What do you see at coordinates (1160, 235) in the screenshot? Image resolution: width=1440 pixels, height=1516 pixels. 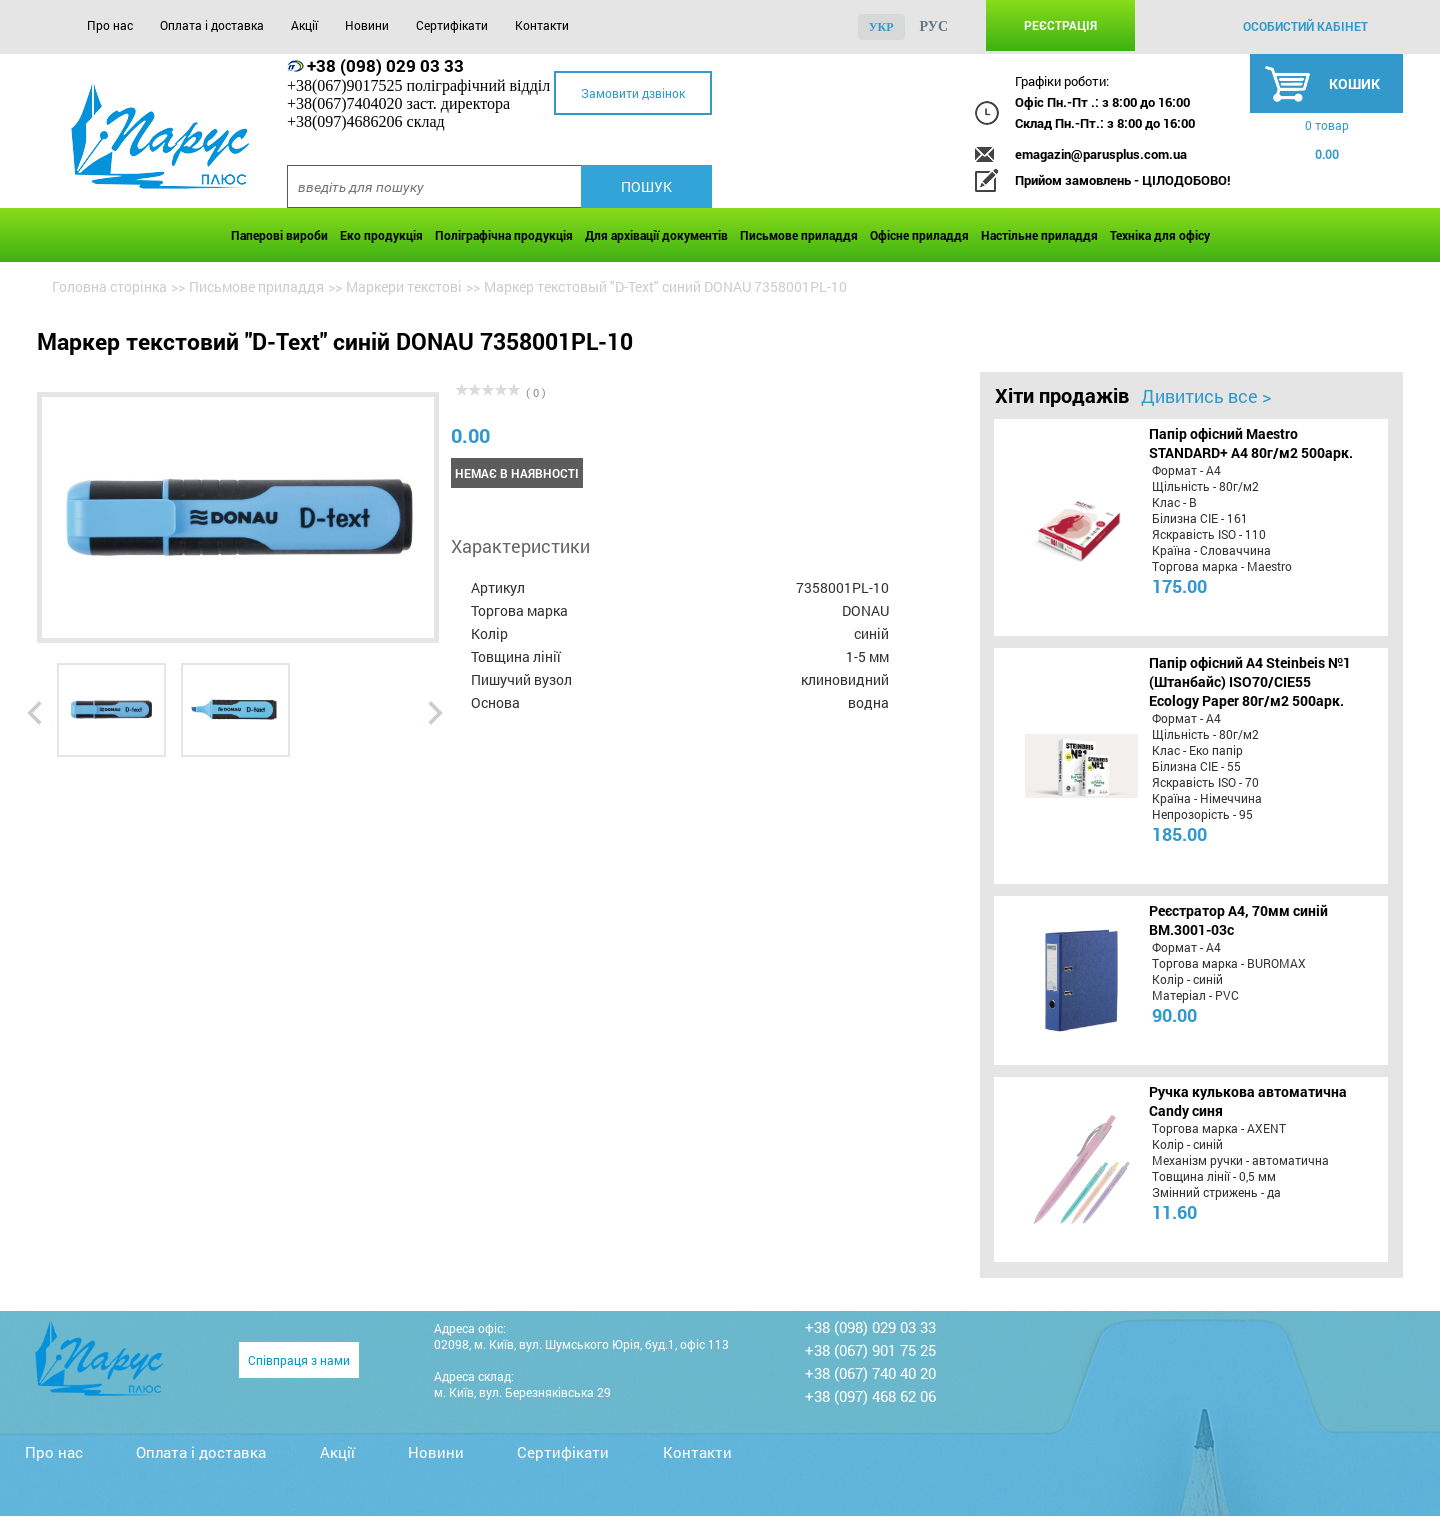 I see `Техніка для офісу` at bounding box center [1160, 235].